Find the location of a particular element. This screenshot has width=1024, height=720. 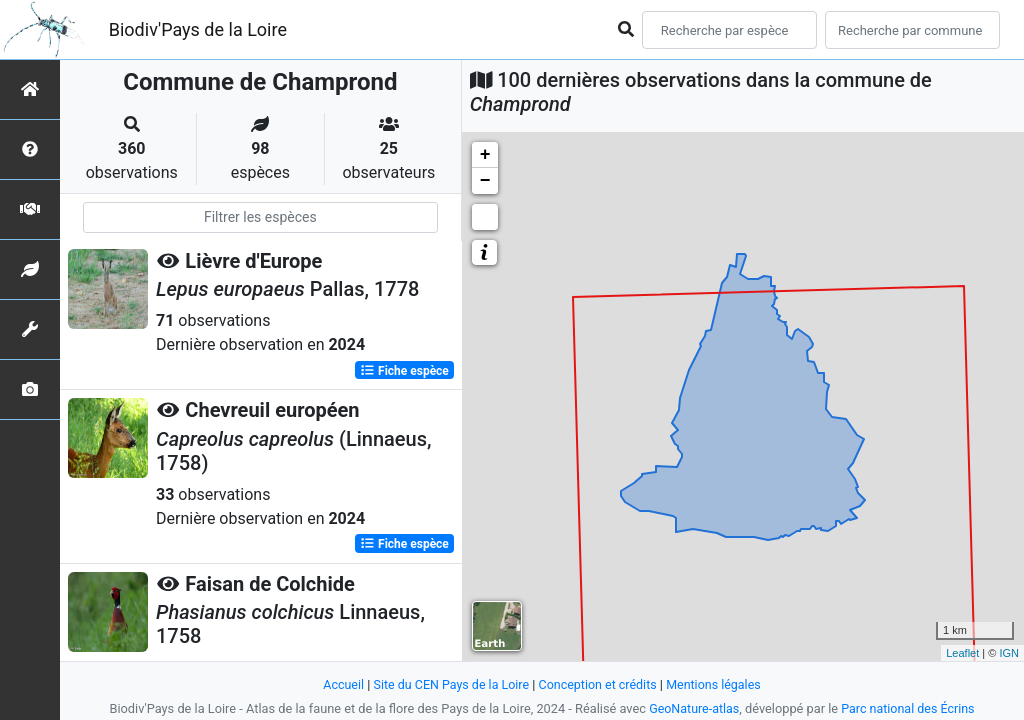

Biodiv'Pays de la Loire is located at coordinates (198, 29).